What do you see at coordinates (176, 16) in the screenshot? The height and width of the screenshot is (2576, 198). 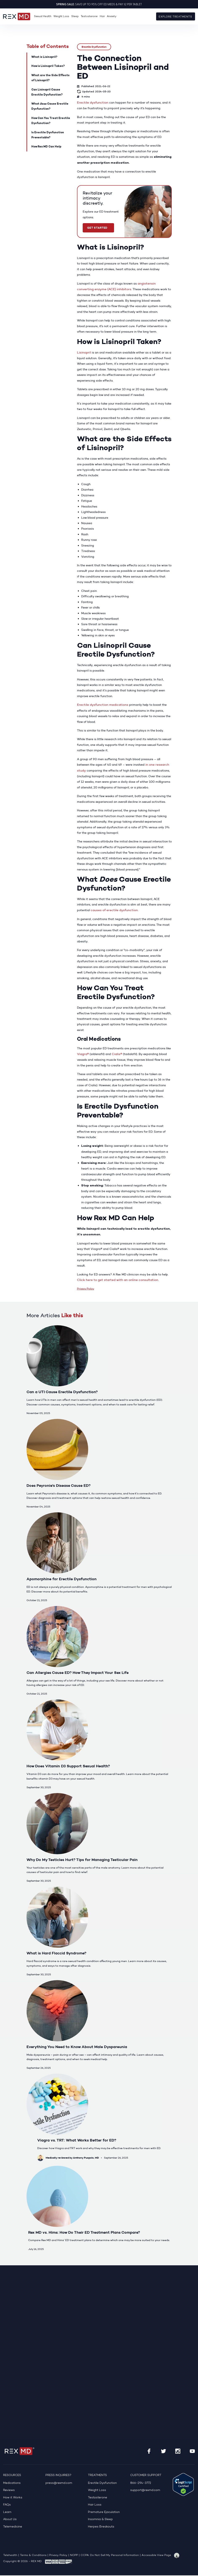 I see `Explore Treatments` at bounding box center [176, 16].